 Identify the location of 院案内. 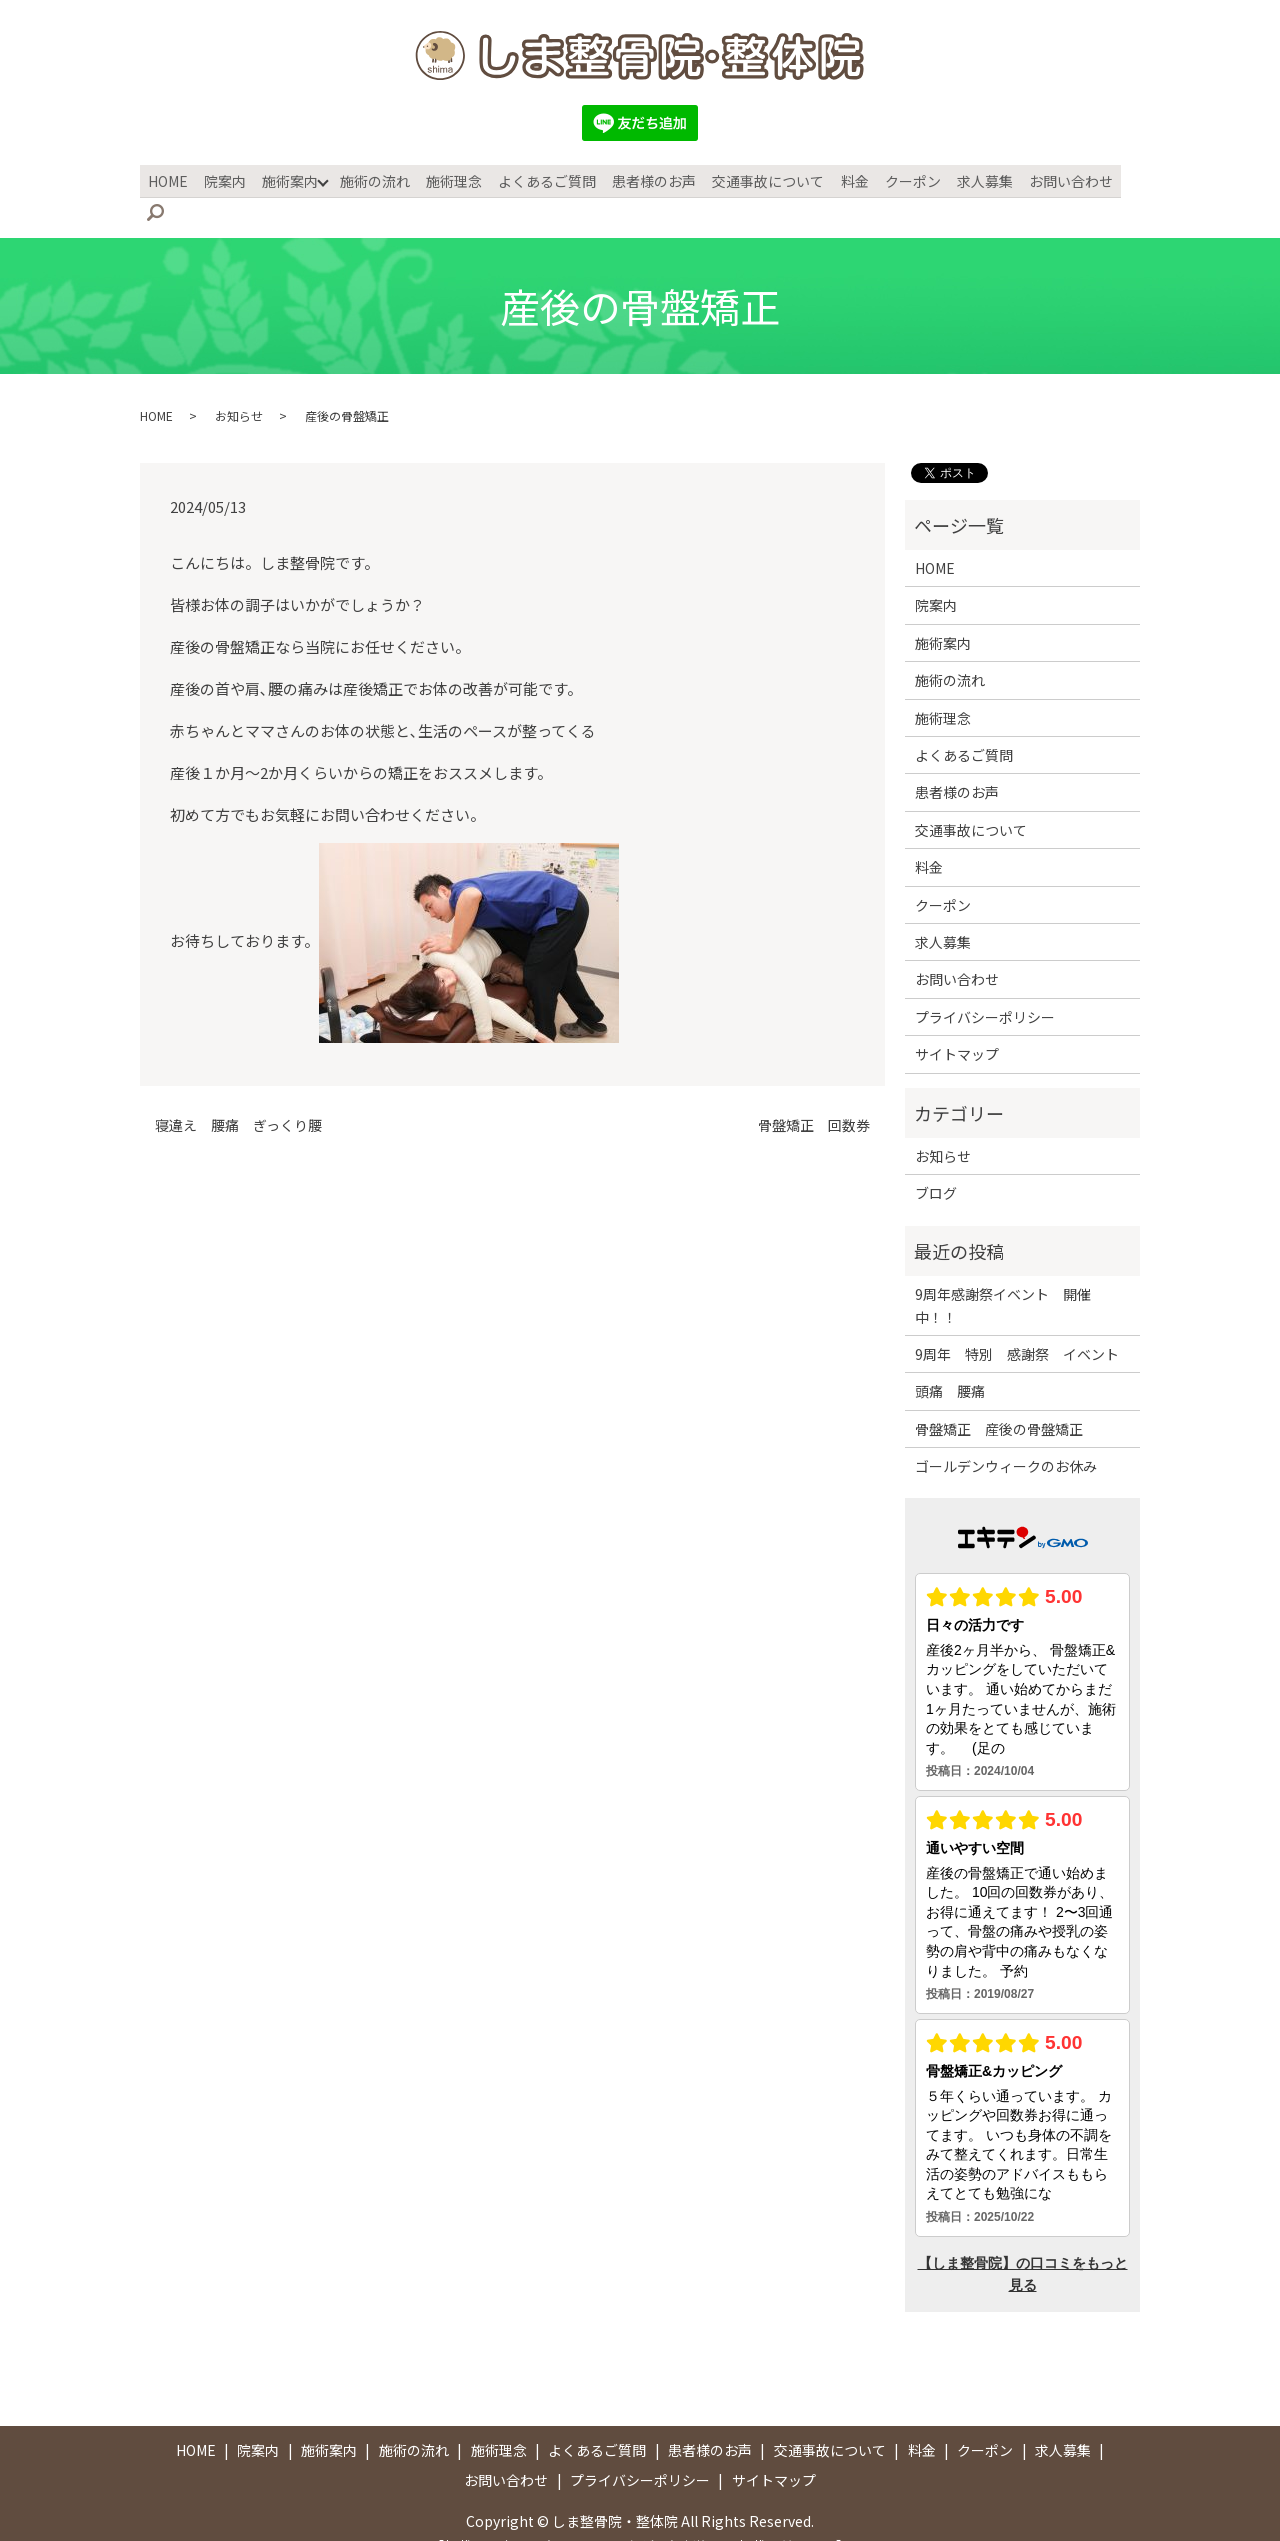
(229, 179).